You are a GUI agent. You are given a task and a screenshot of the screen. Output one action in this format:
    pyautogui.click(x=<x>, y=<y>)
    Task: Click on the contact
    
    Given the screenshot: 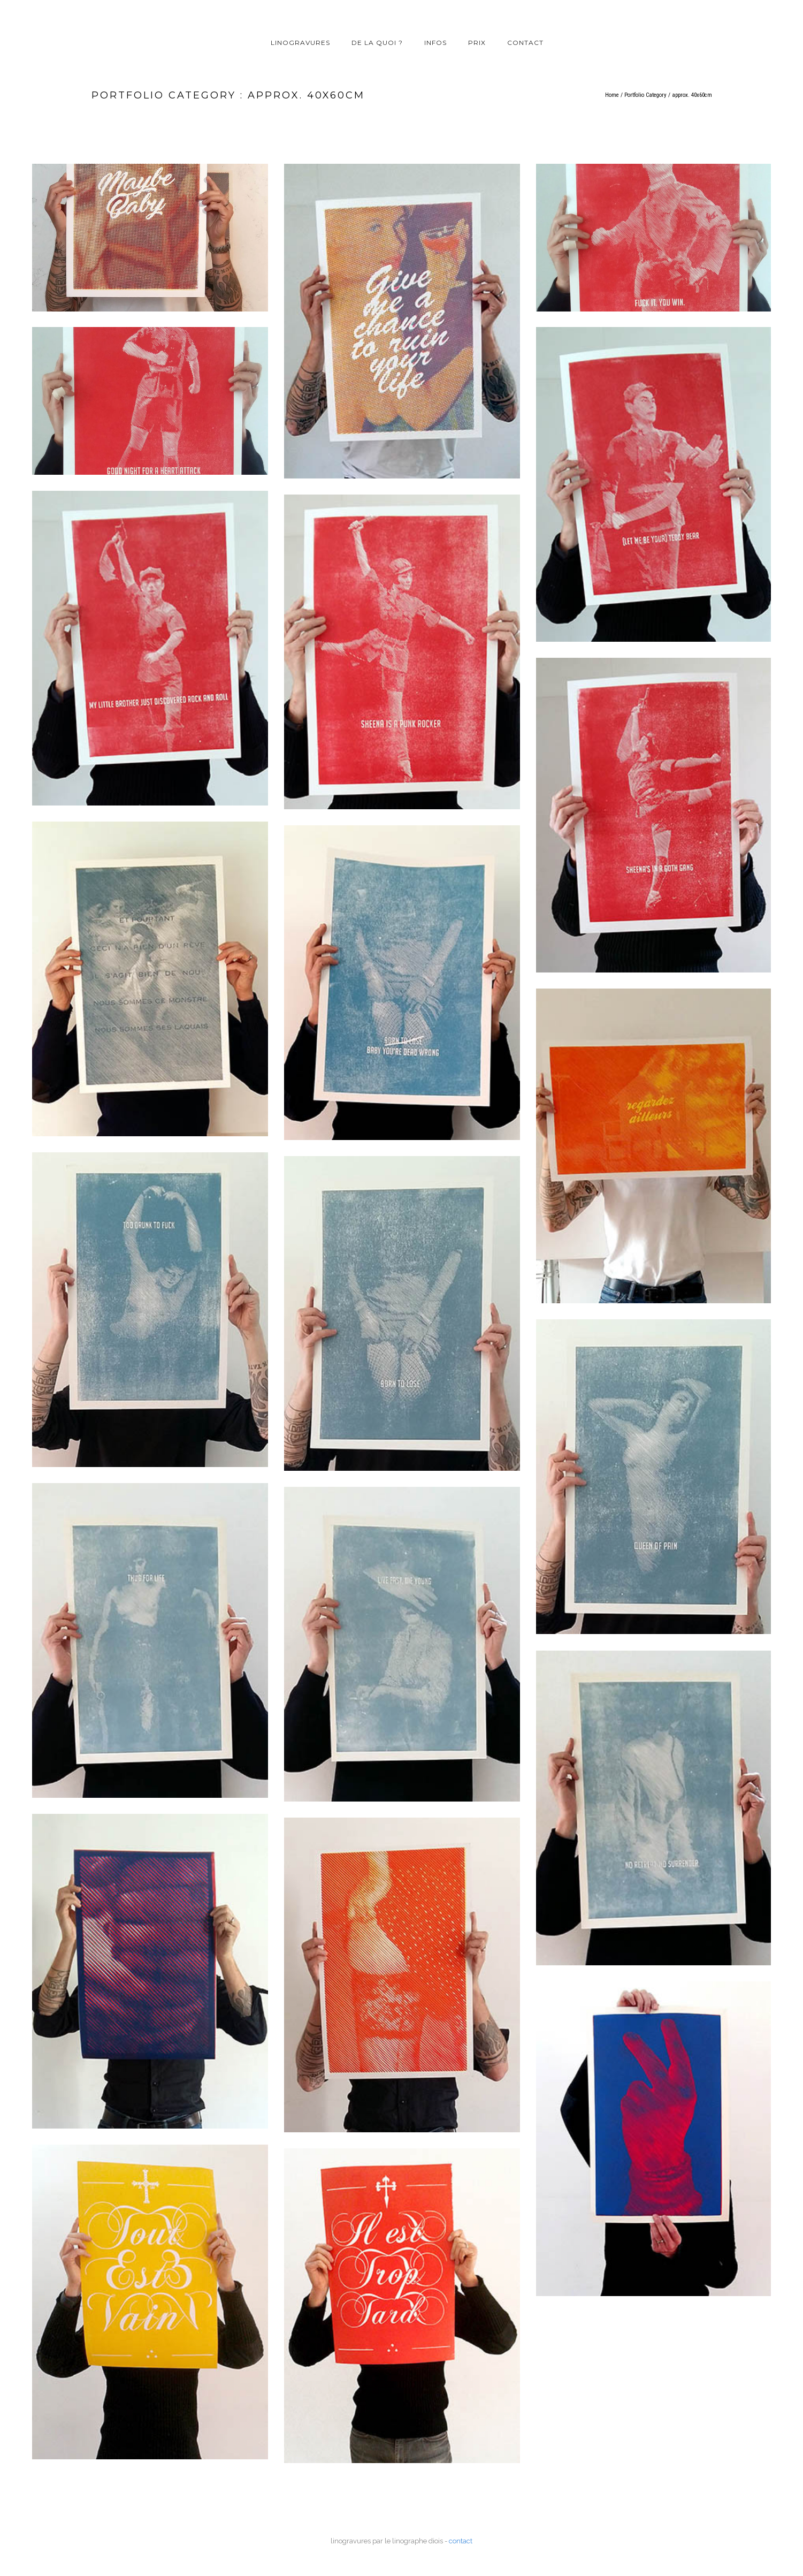 What is the action you would take?
    pyautogui.click(x=525, y=43)
    